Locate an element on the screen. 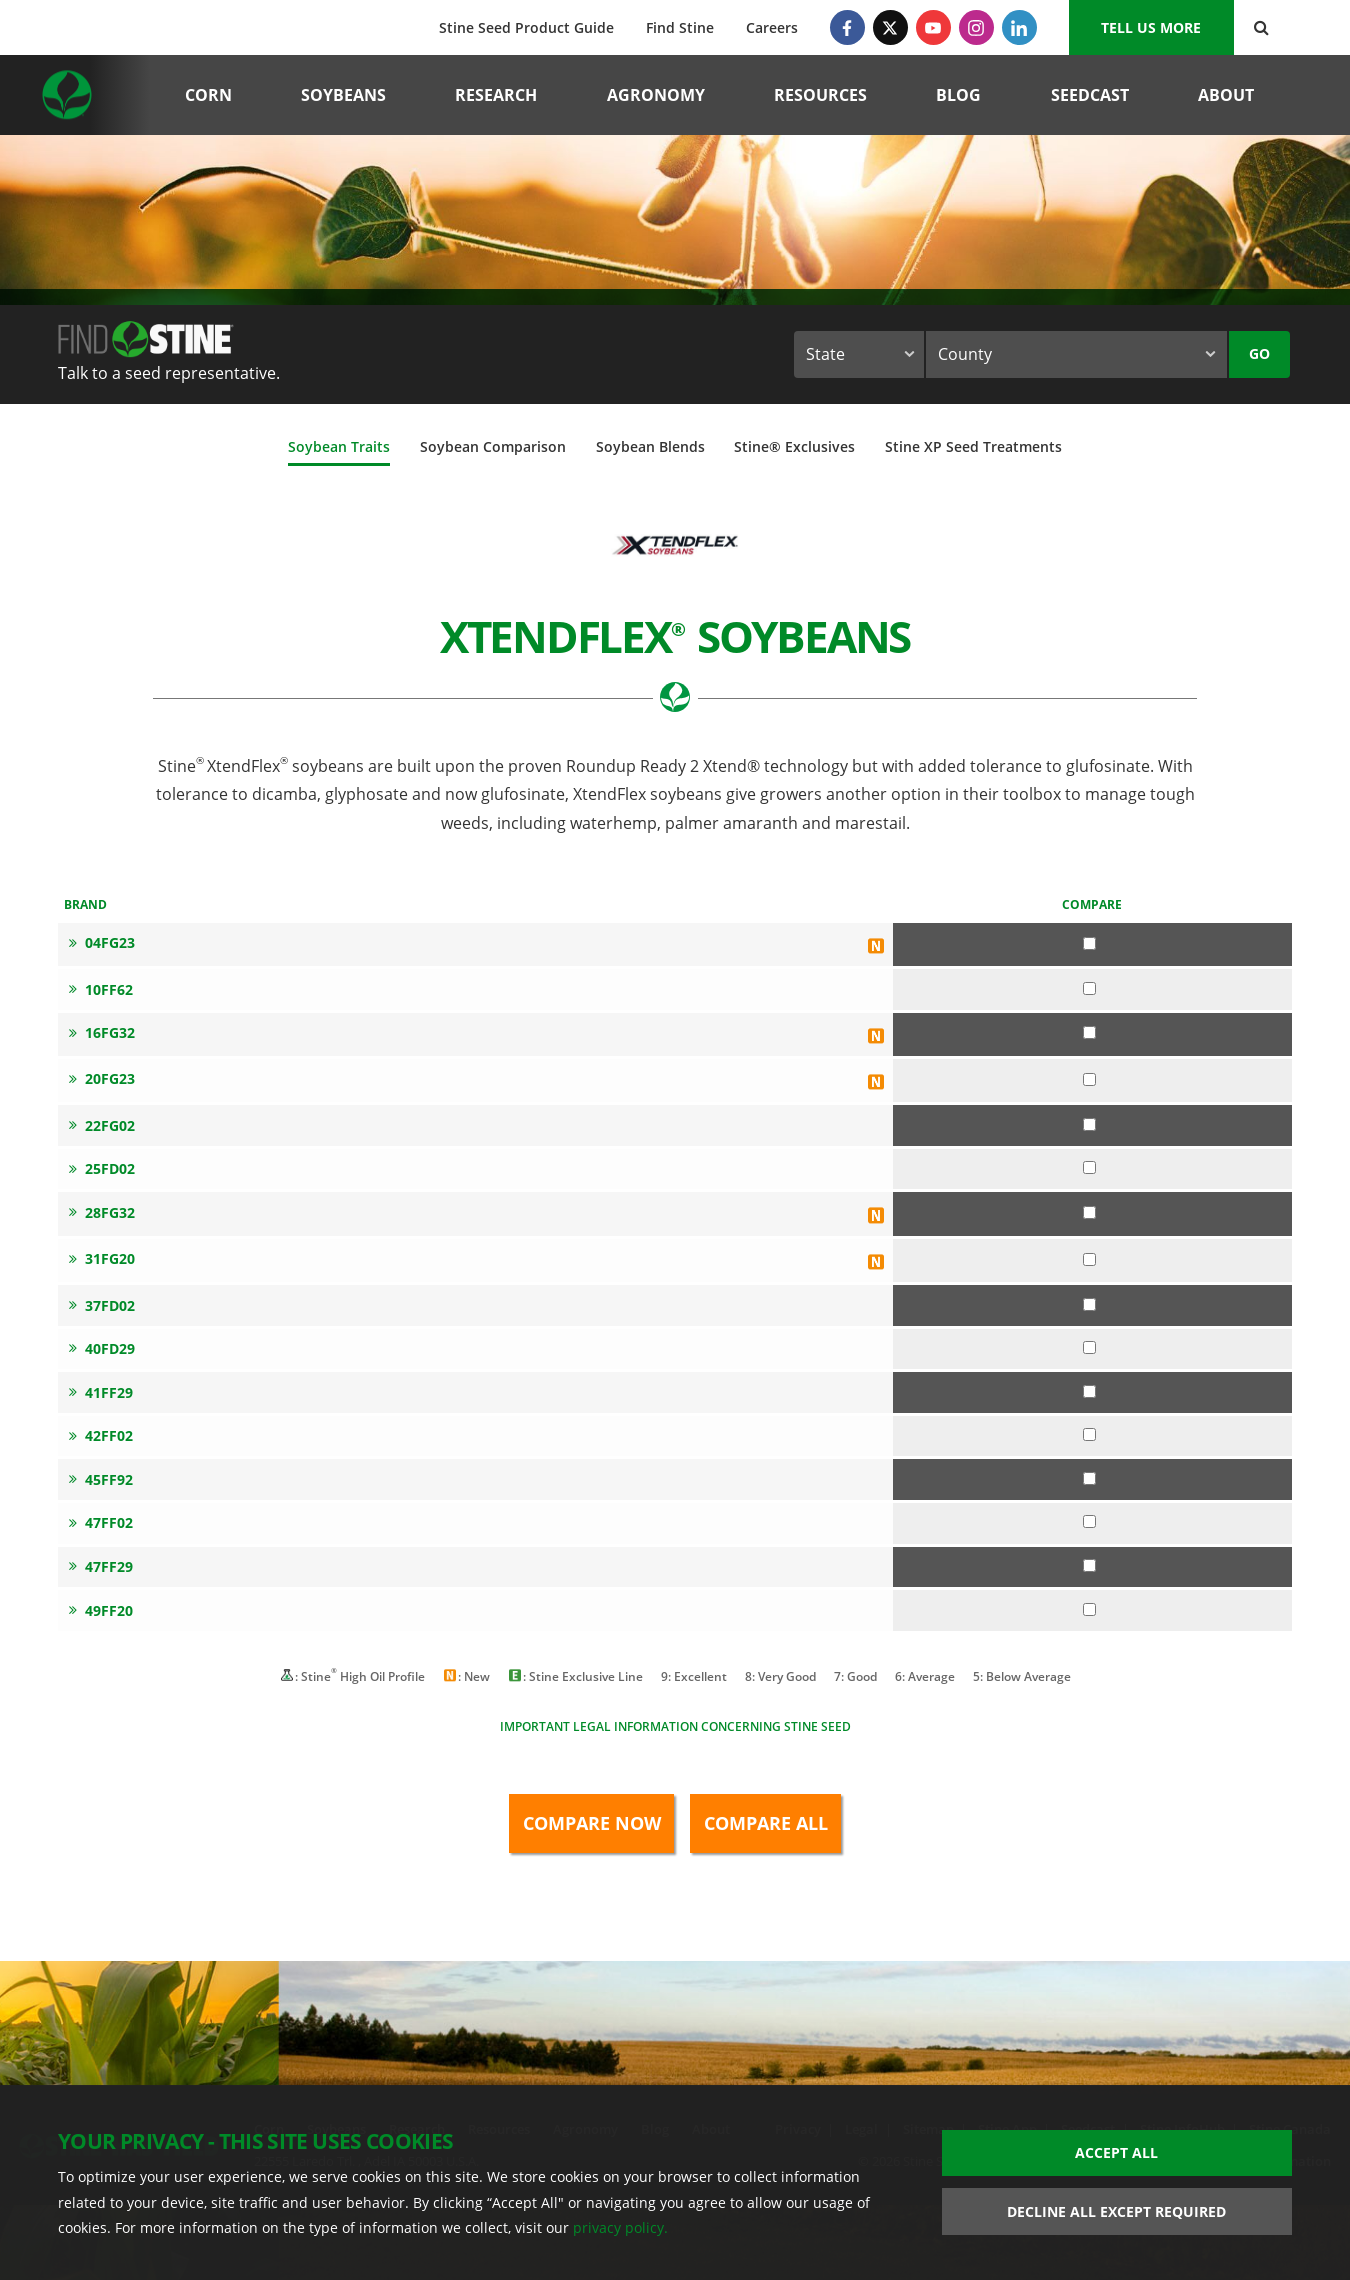 The width and height of the screenshot is (1350, 2280). [Compare 20FG23] is located at coordinates (1089, 1079).